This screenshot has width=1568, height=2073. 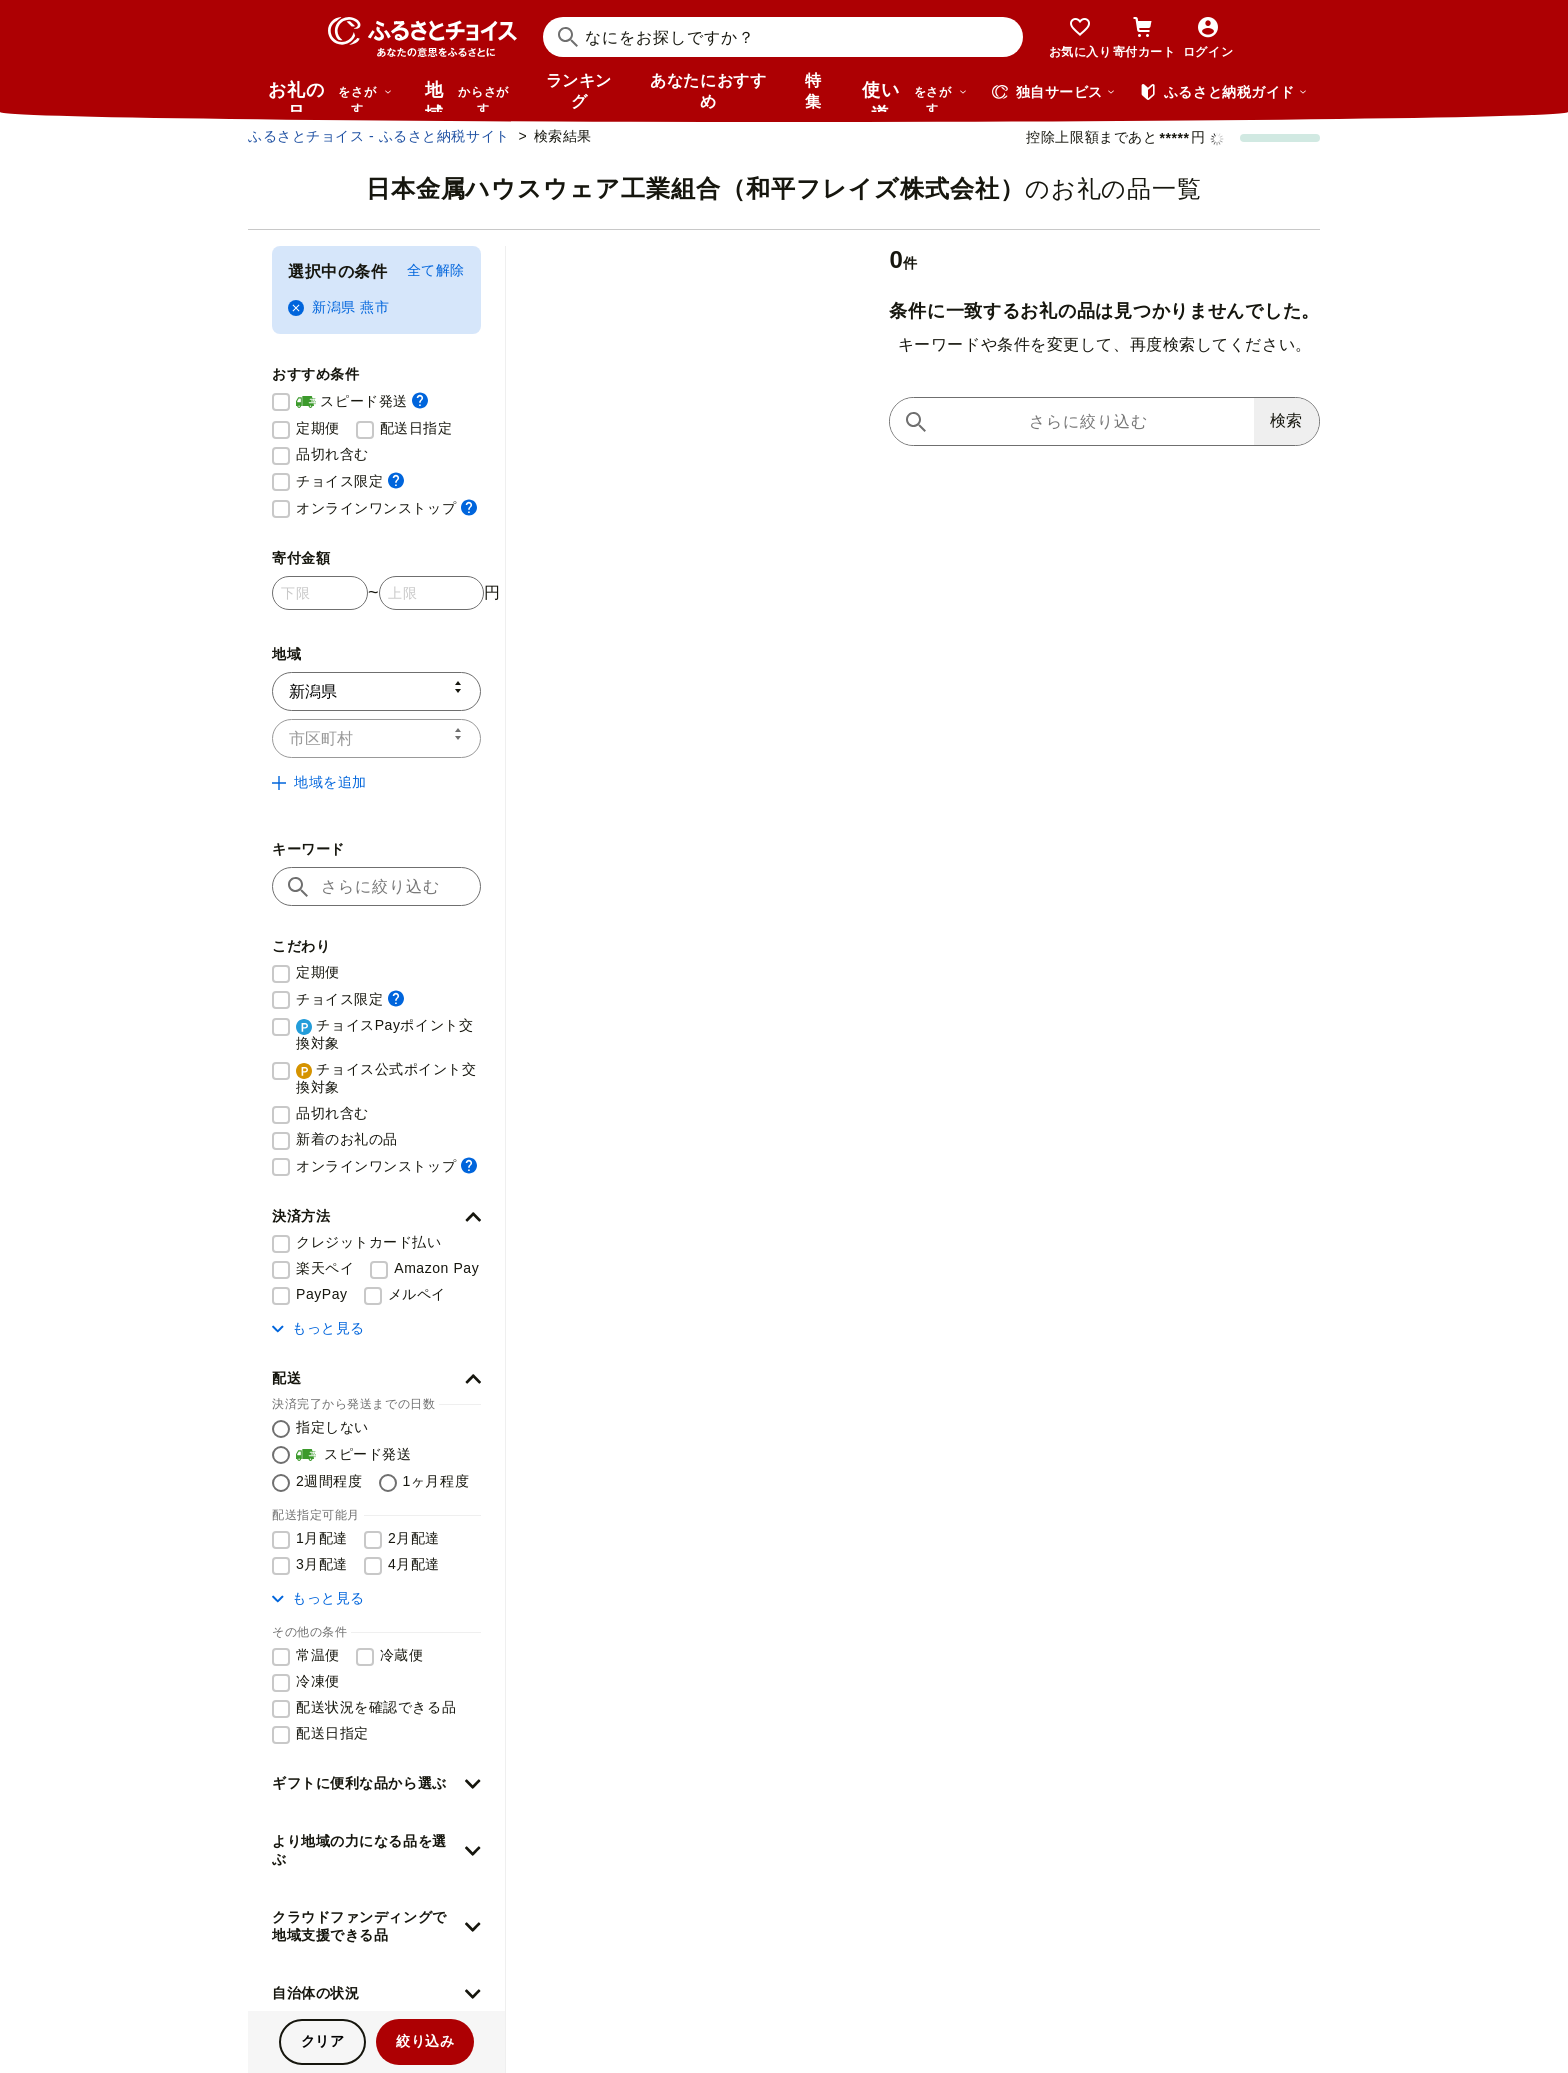 I want to click on 定期便, so click(x=318, y=428).